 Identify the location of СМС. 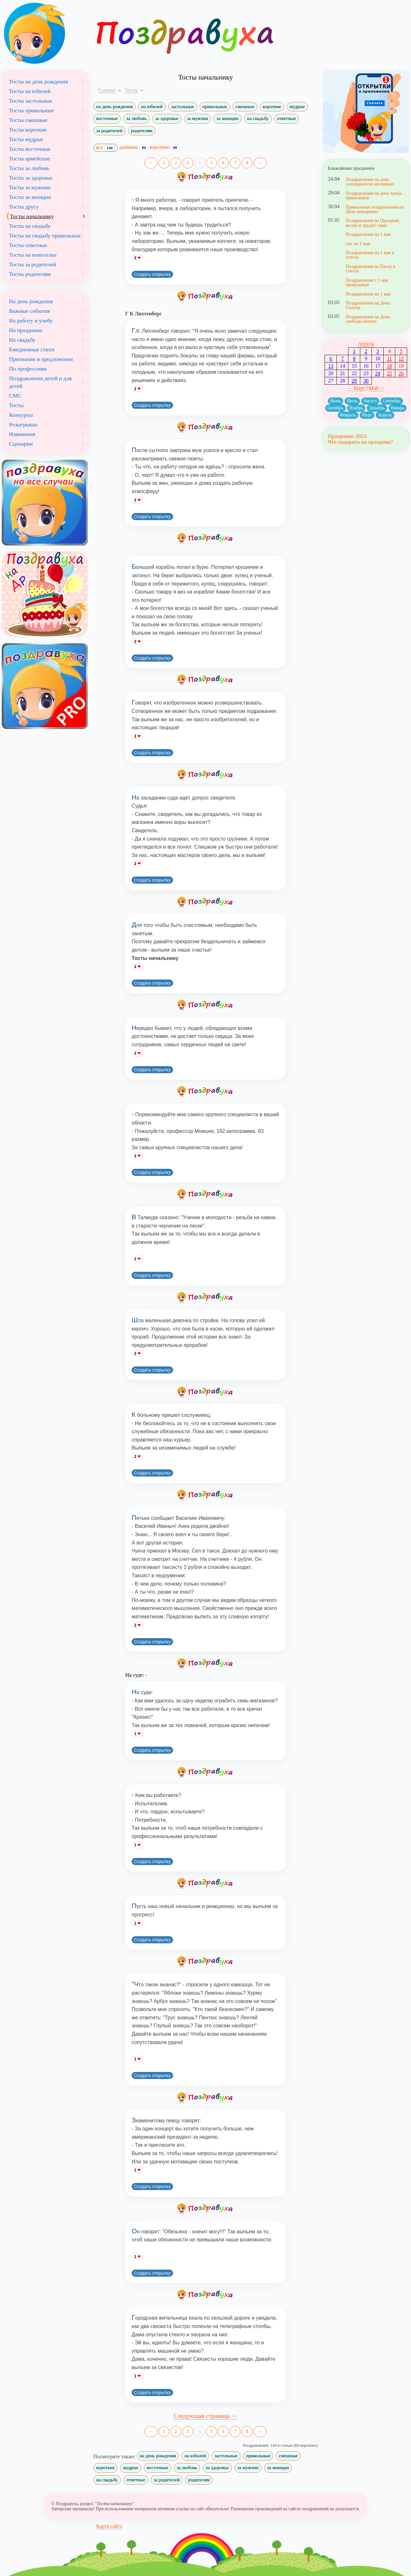
(15, 395).